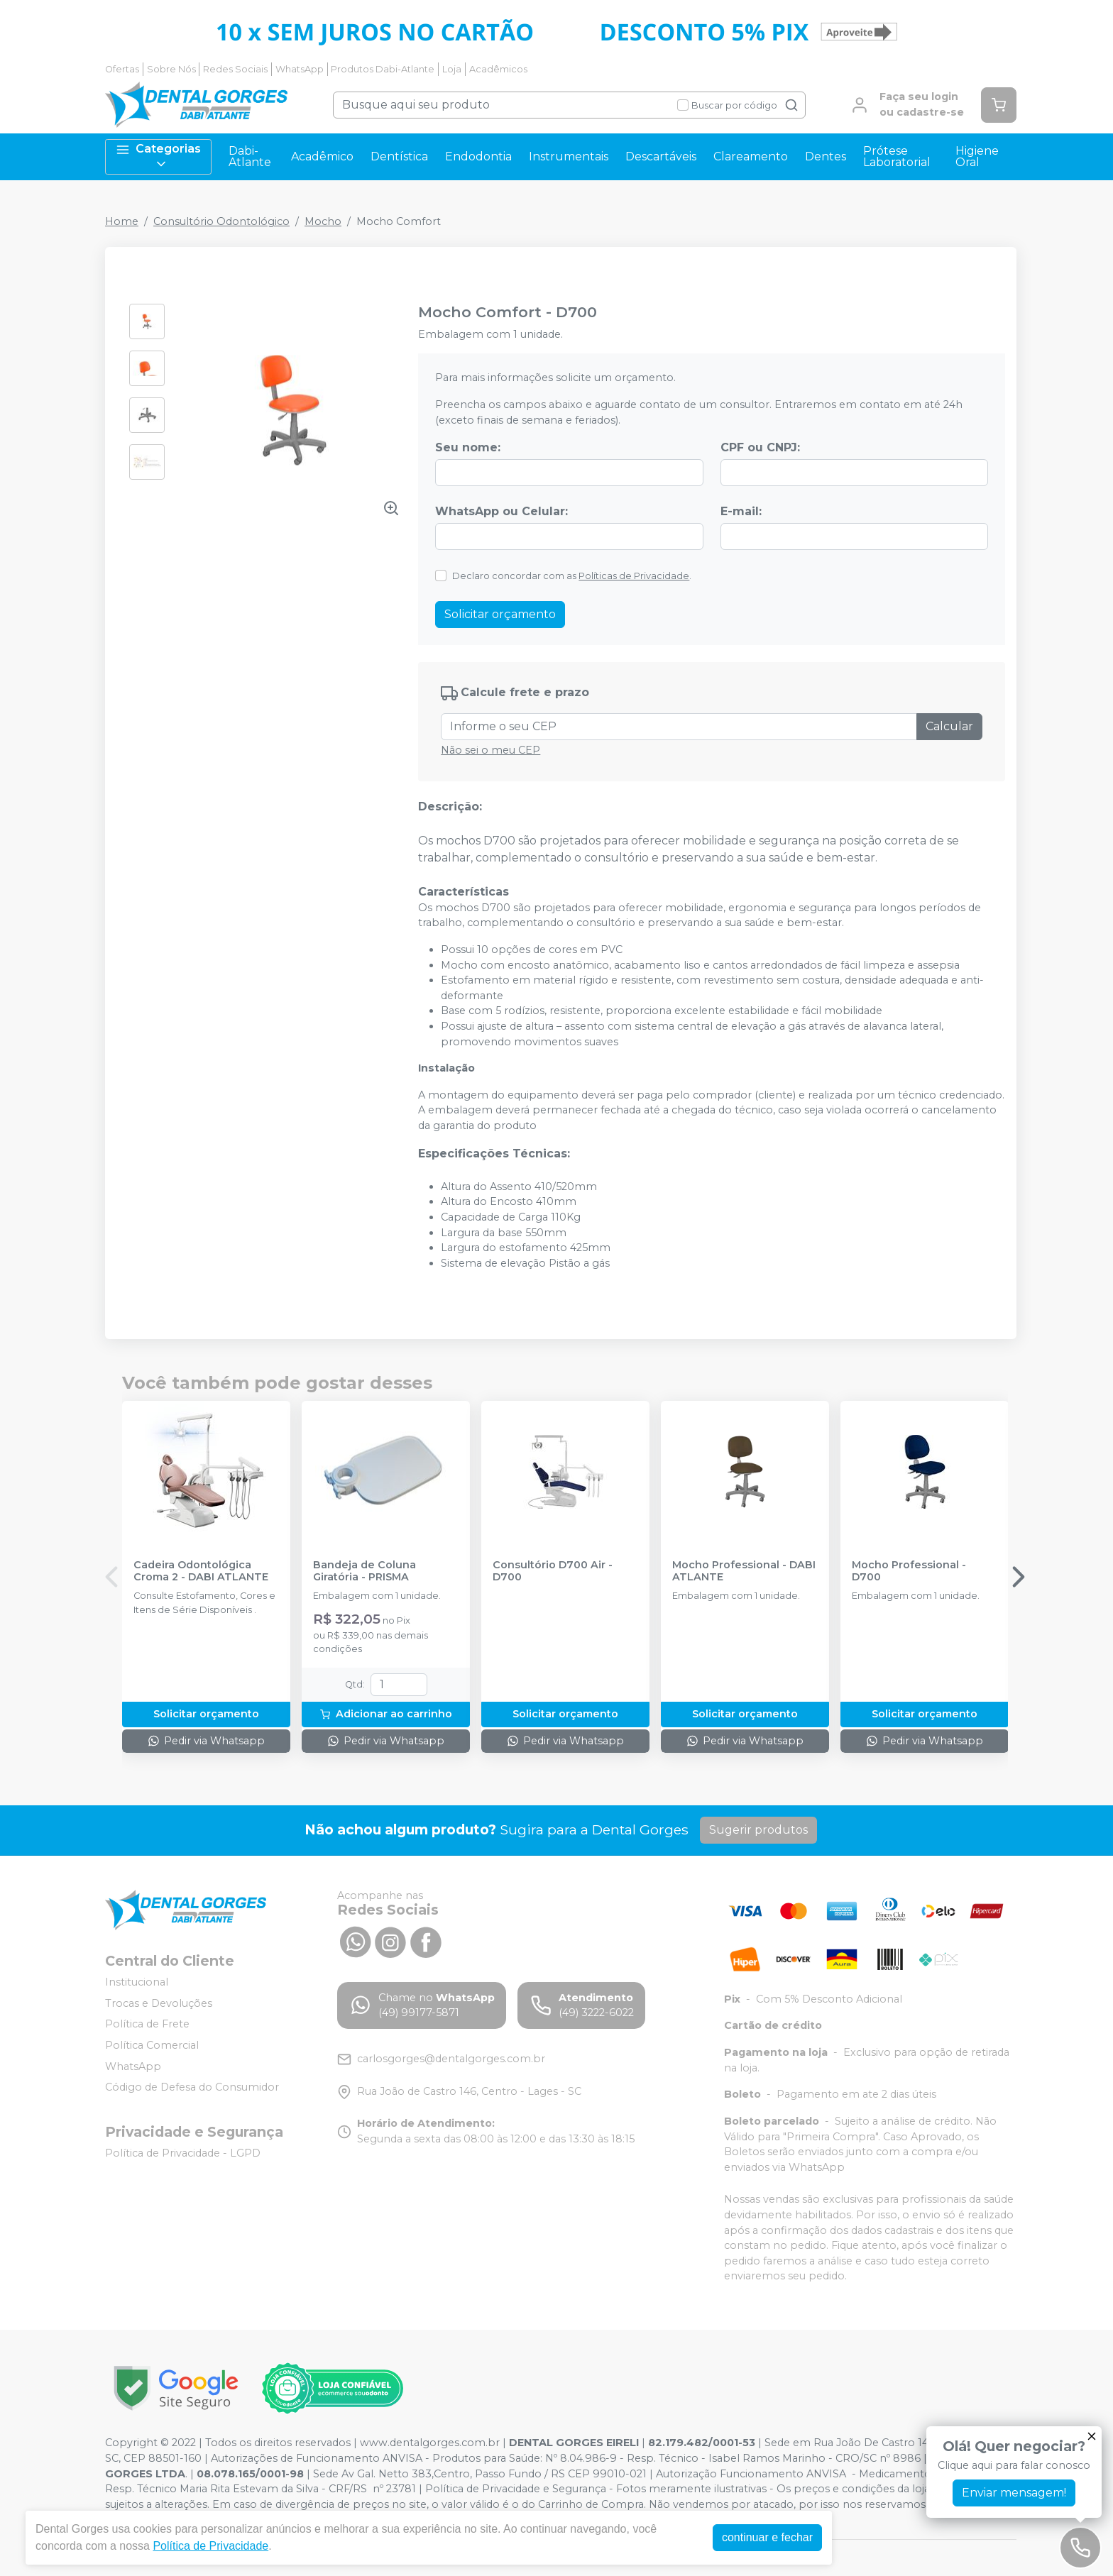 The height and width of the screenshot is (2576, 1113). Describe the element at coordinates (323, 221) in the screenshot. I see `Mocho` at that location.